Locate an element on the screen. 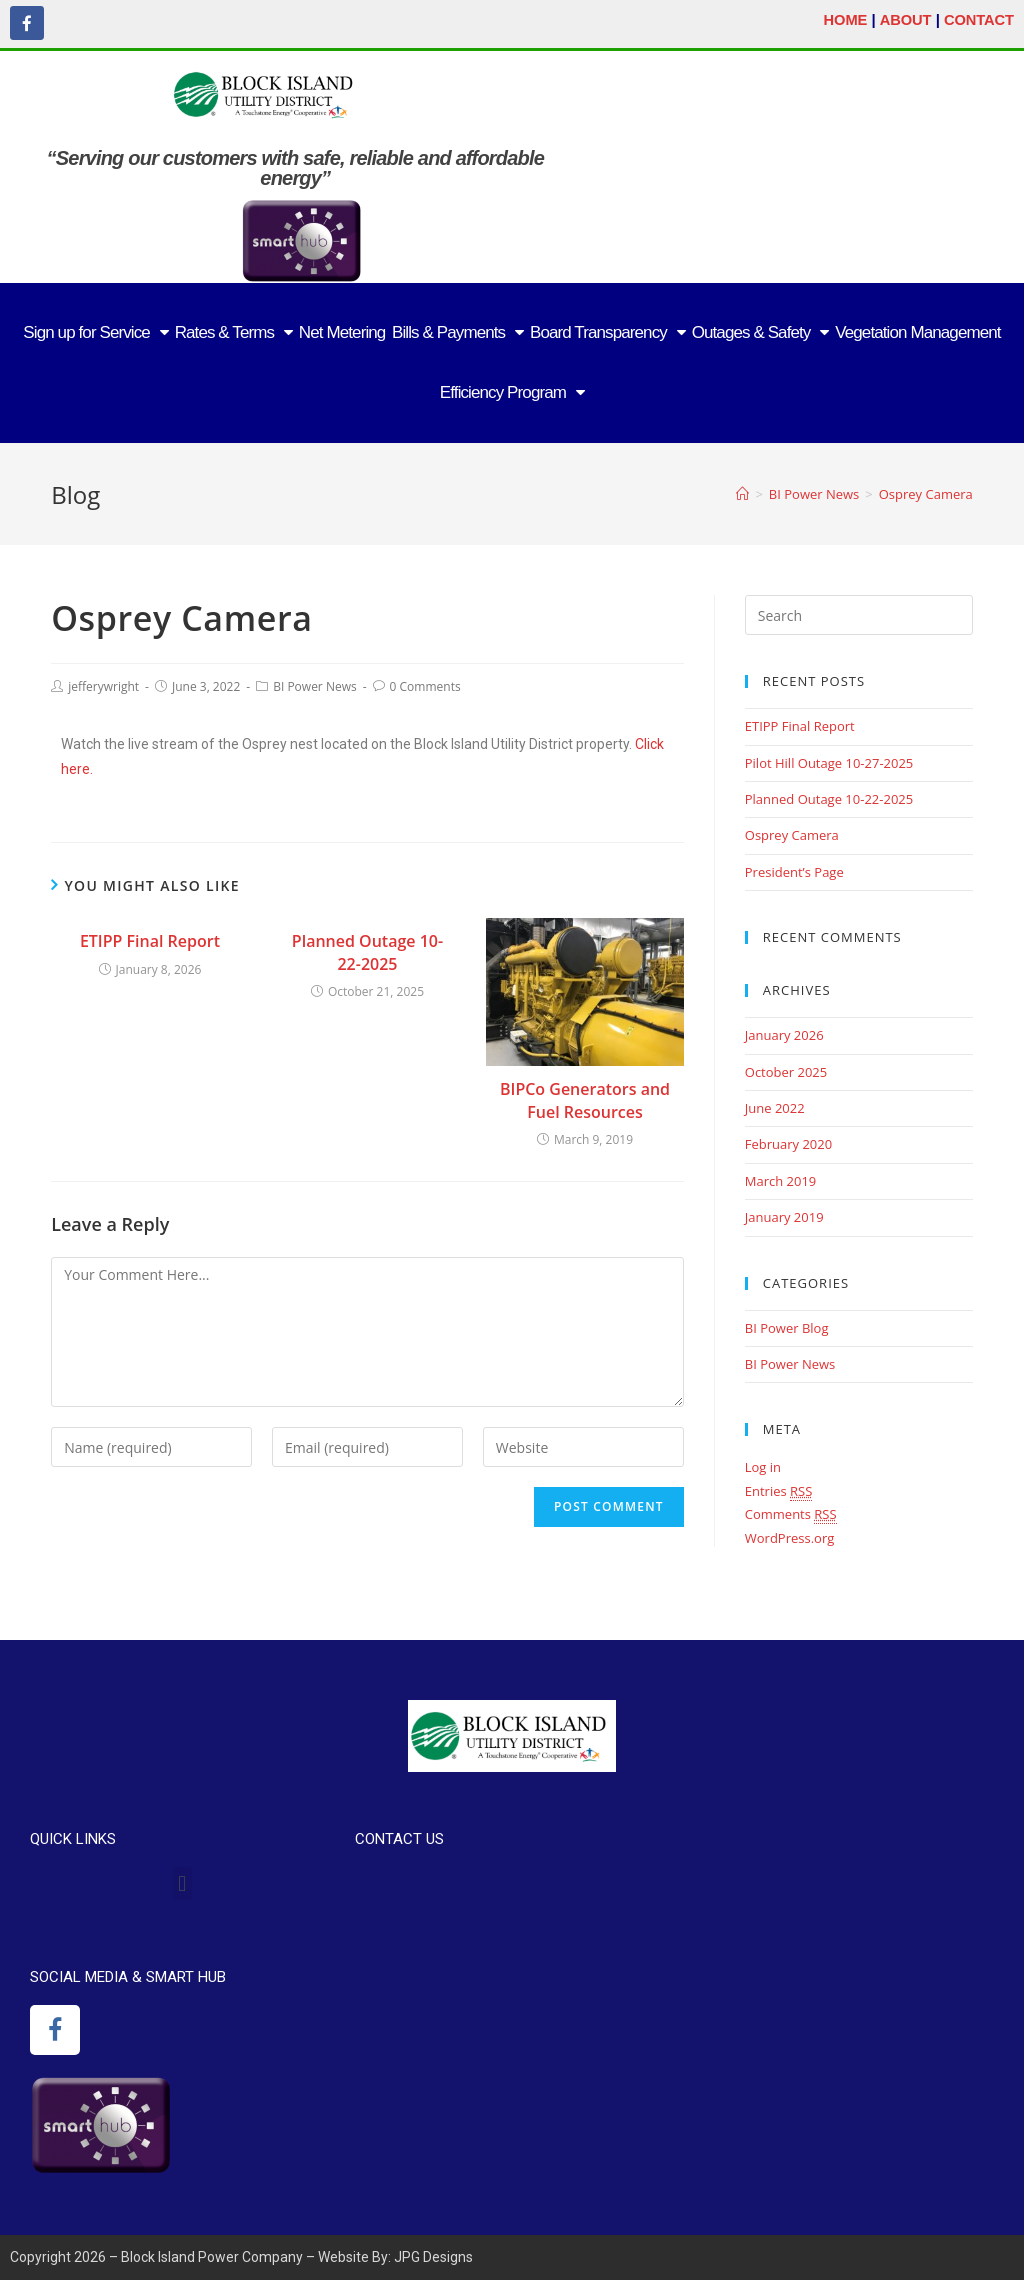  CONTACT is located at coordinates (978, 19).